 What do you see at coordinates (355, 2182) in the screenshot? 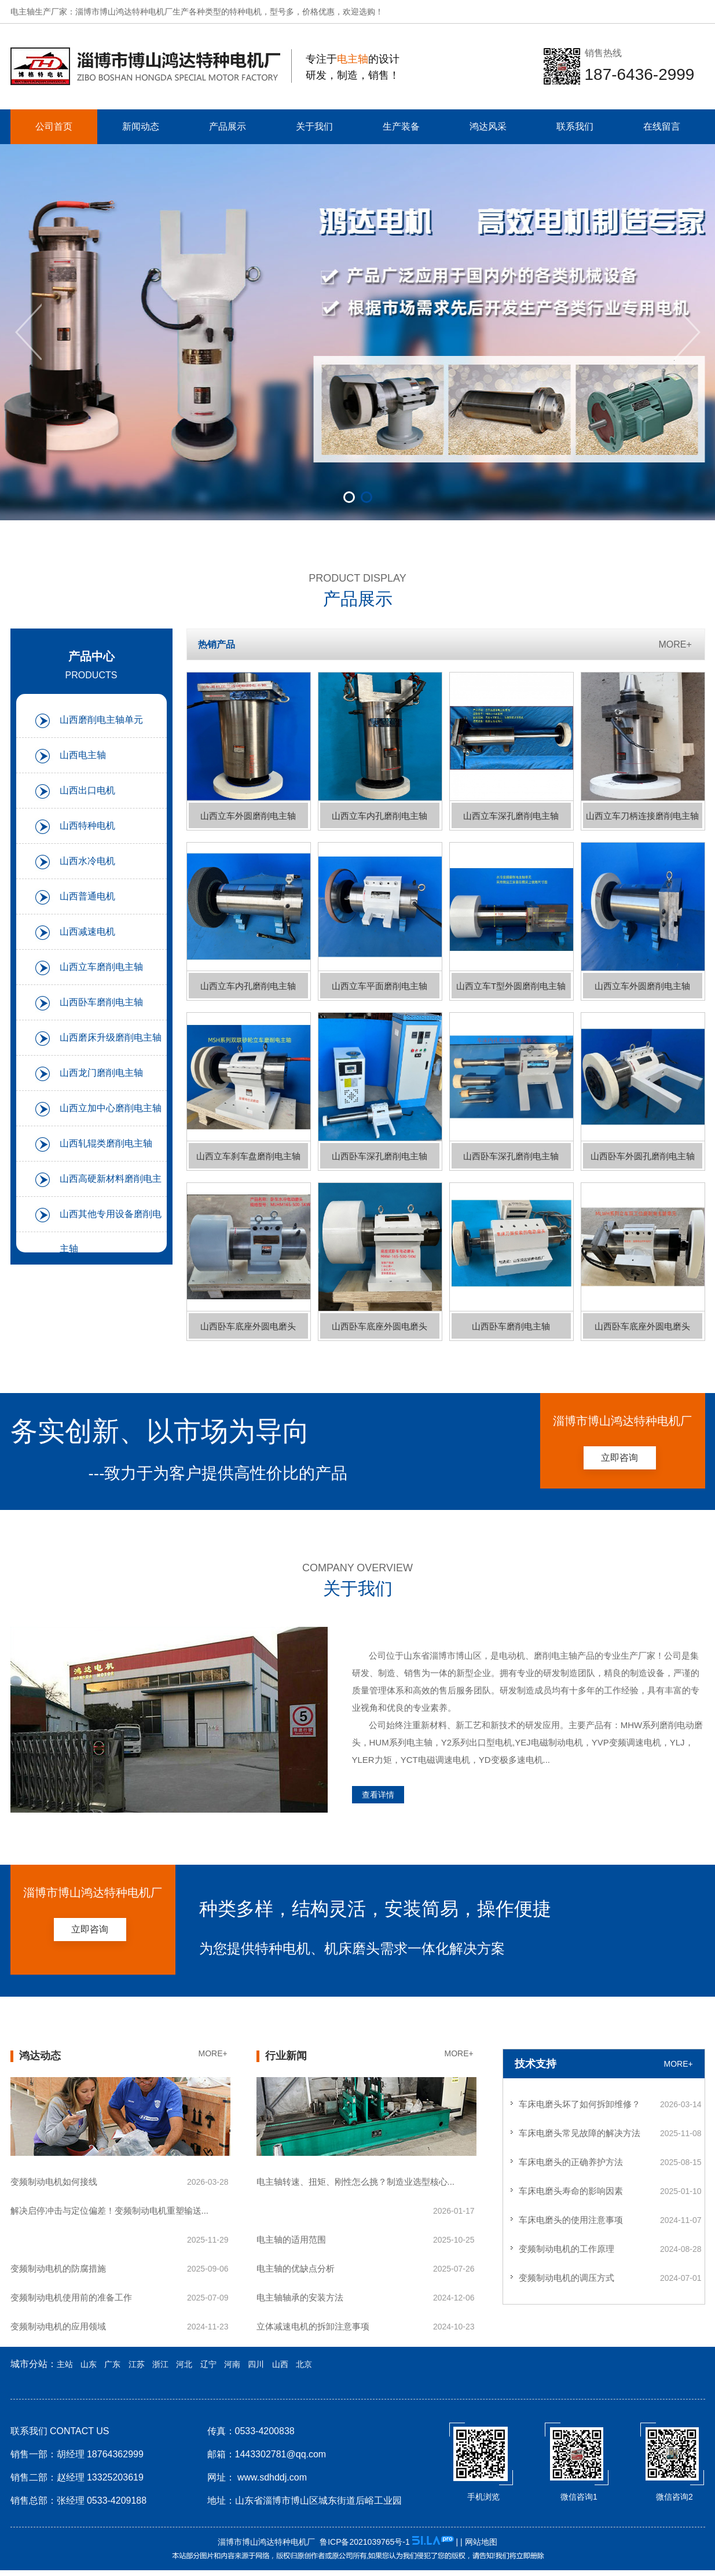
I see `电主轴转速、扭矩、刚性怎么挑？制造业选型核心...` at bounding box center [355, 2182].